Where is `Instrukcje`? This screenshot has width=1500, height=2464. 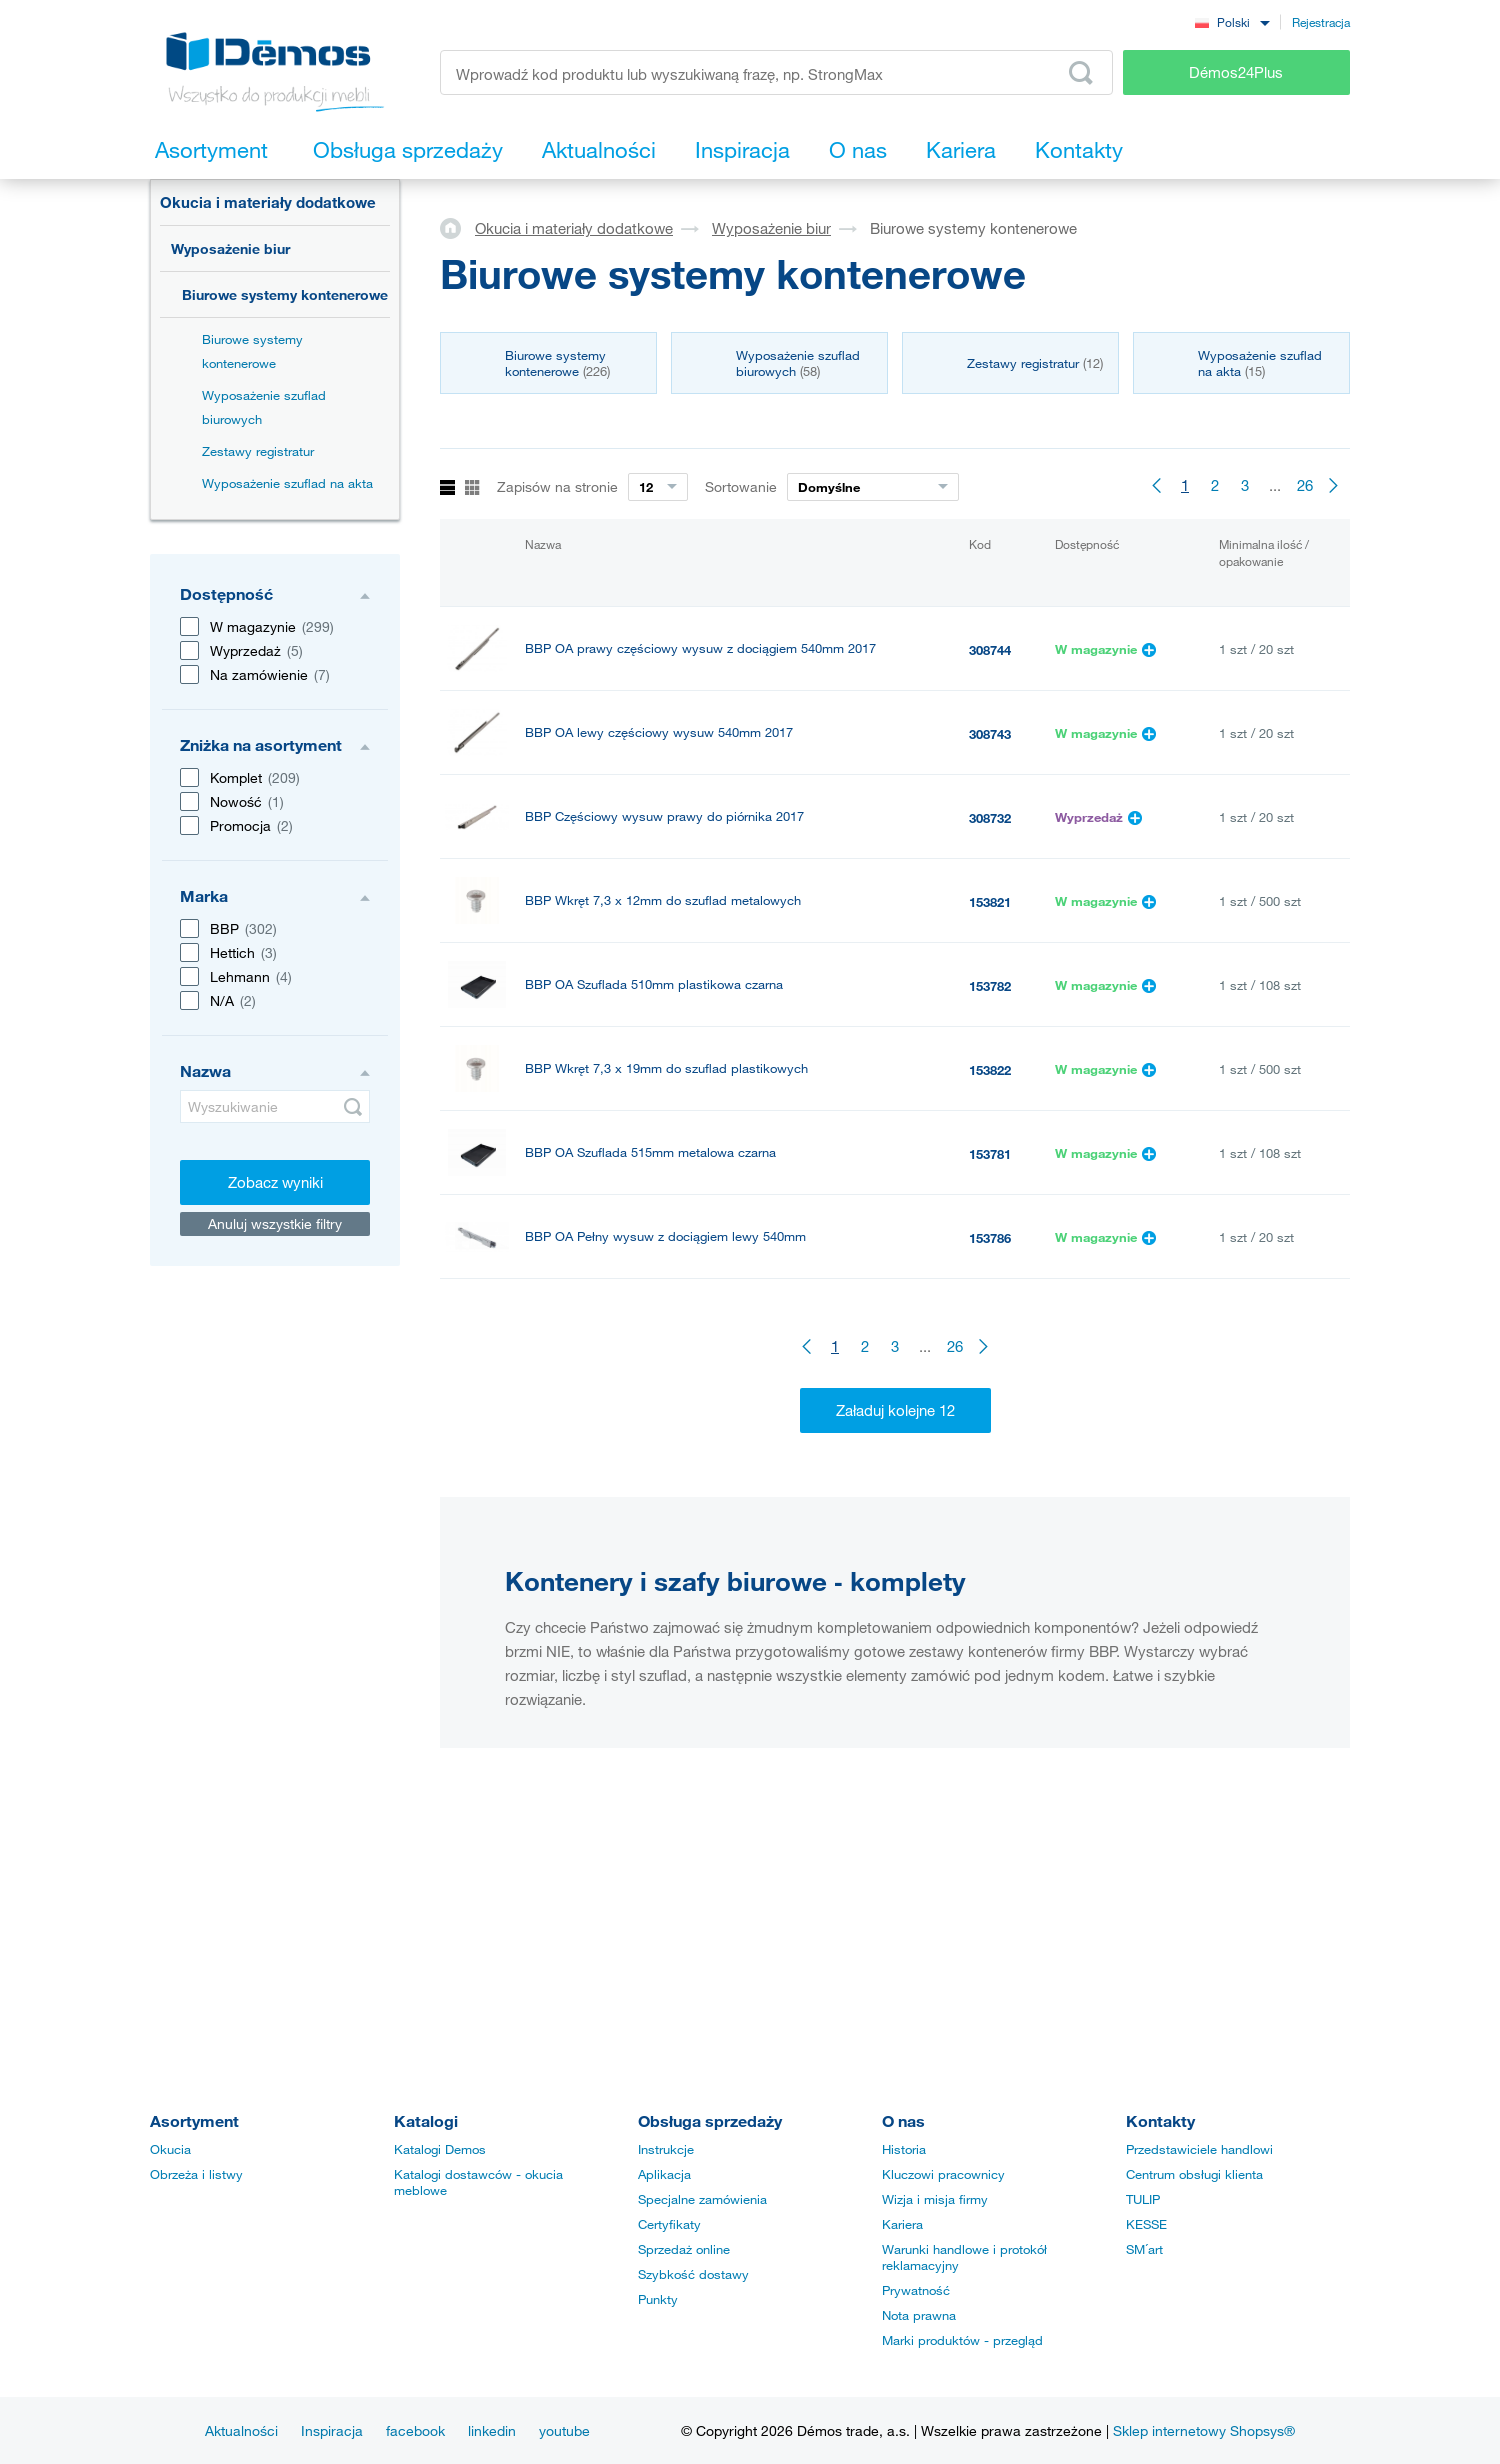 Instrukcje is located at coordinates (666, 2149).